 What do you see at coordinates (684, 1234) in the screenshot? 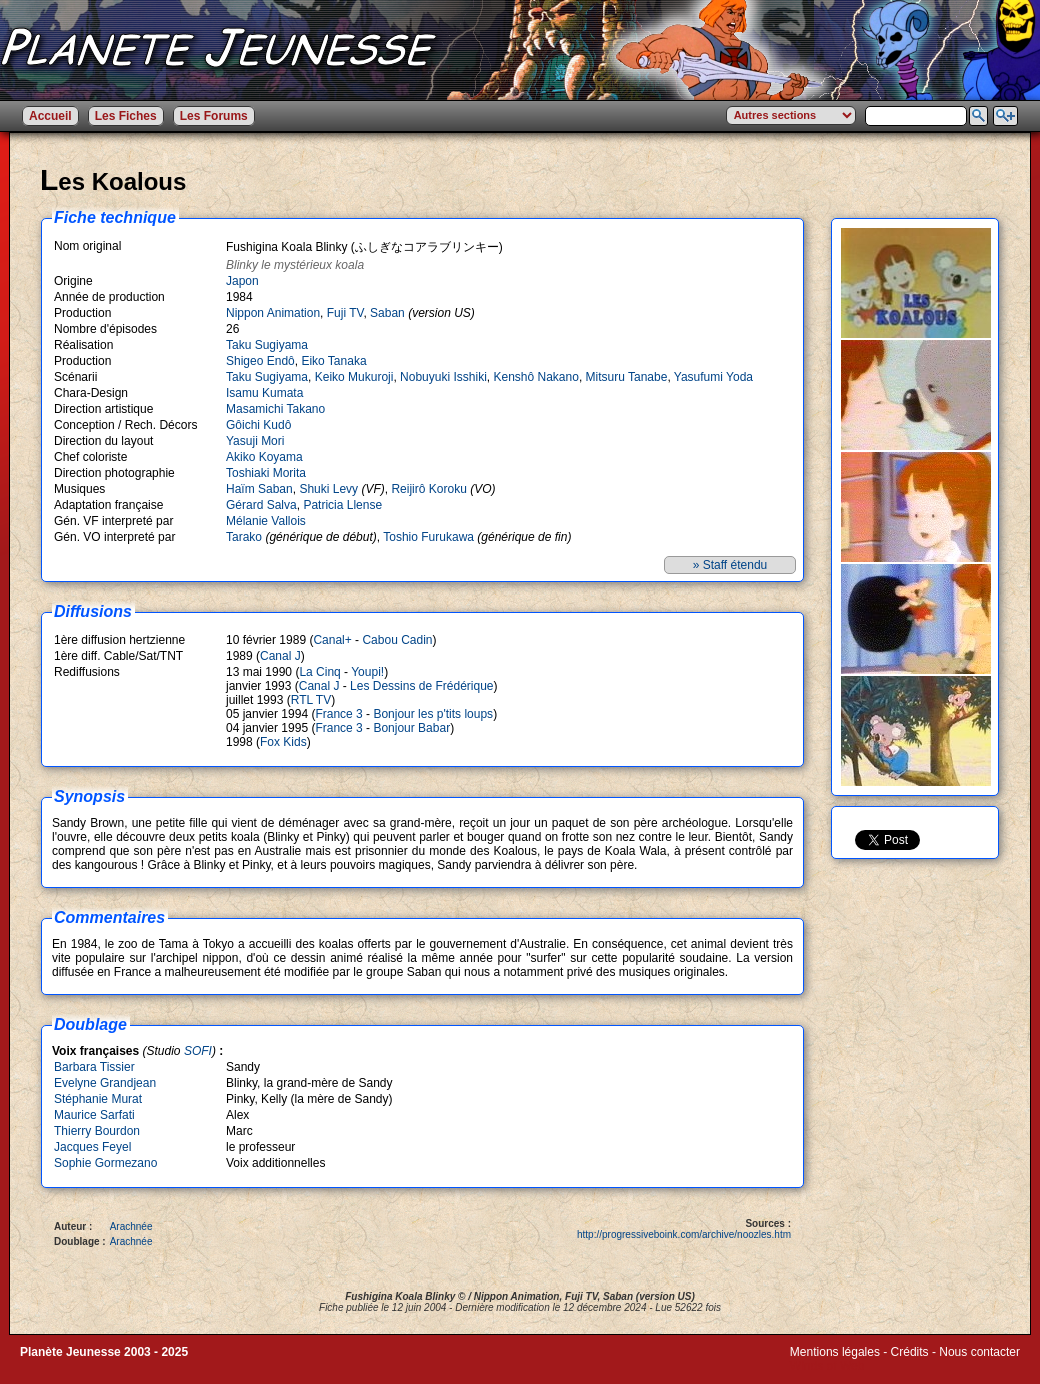
I see `http://progressiveboink.com/archive/noozles.htm` at bounding box center [684, 1234].